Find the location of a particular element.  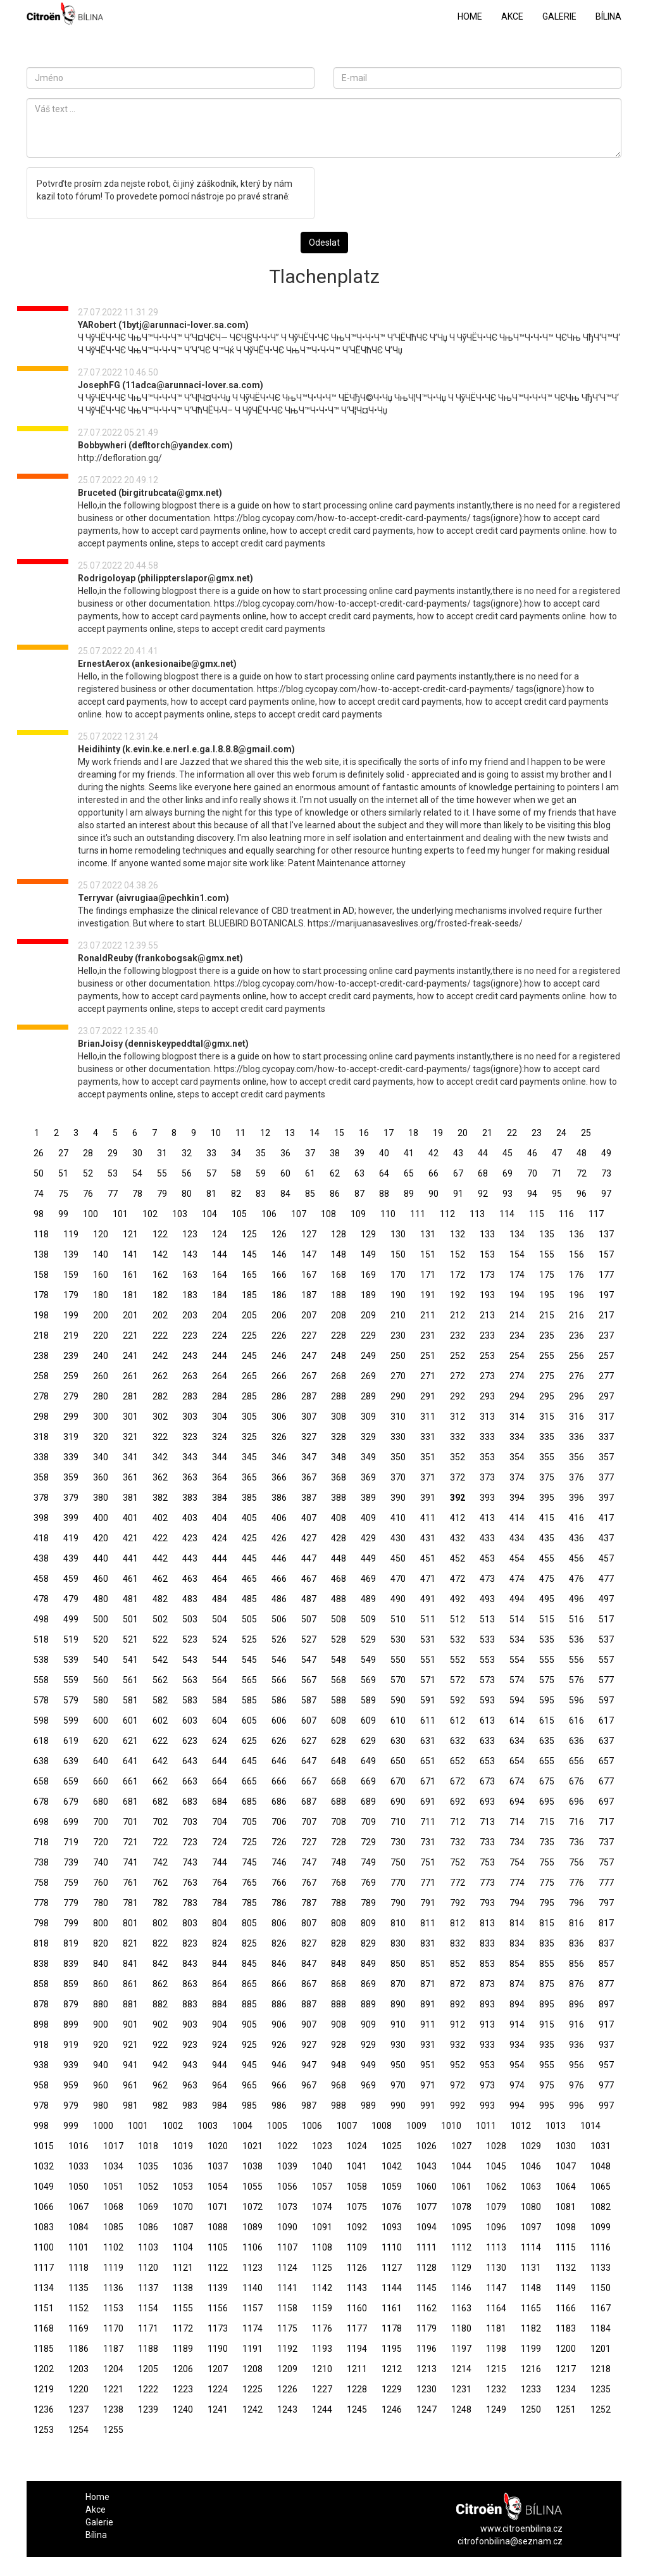

851 is located at coordinates (427, 1964).